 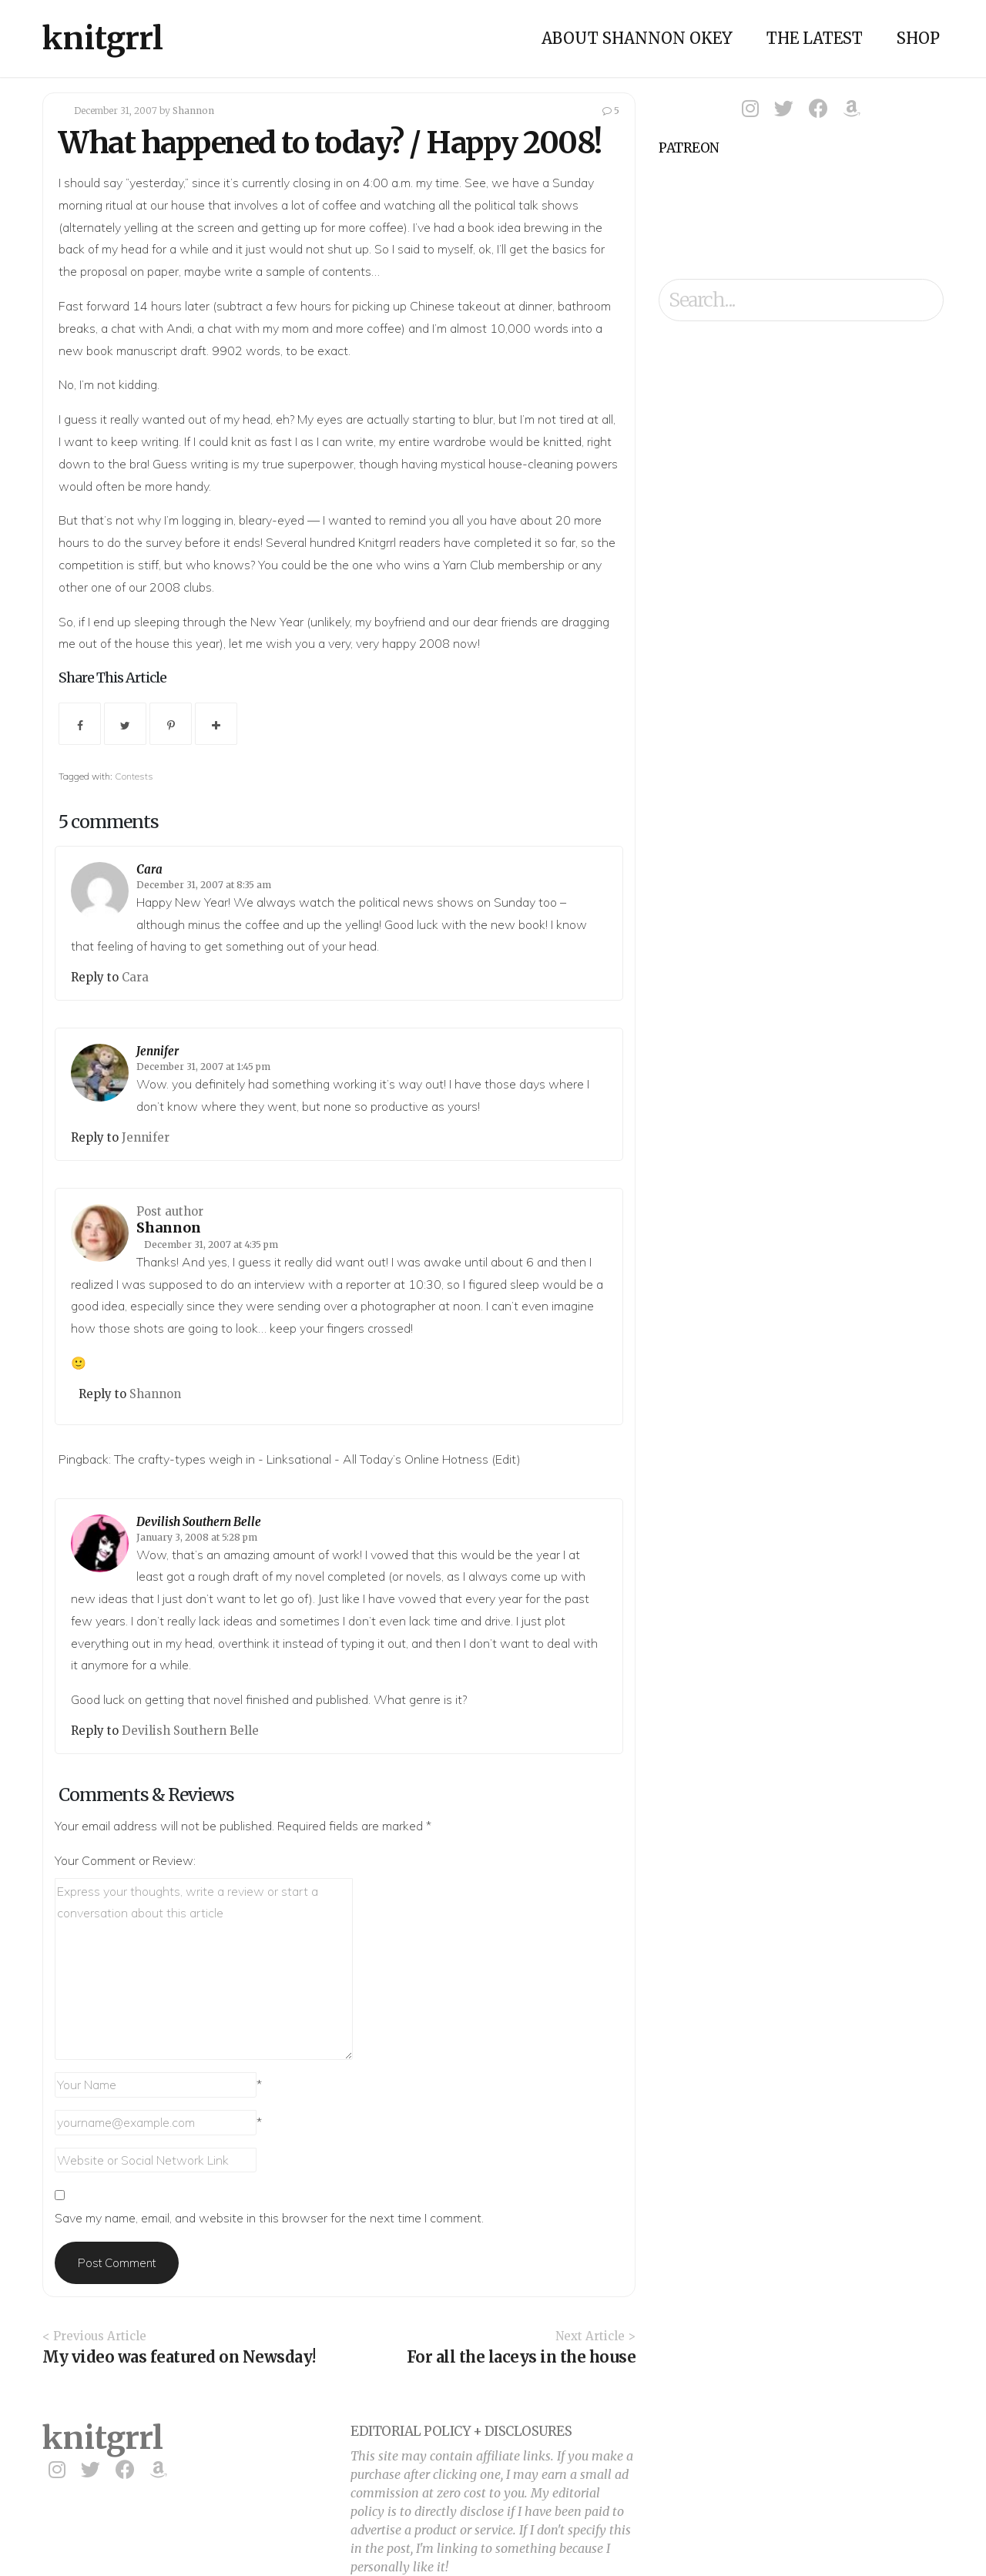 I want to click on Shop, so click(x=918, y=38).